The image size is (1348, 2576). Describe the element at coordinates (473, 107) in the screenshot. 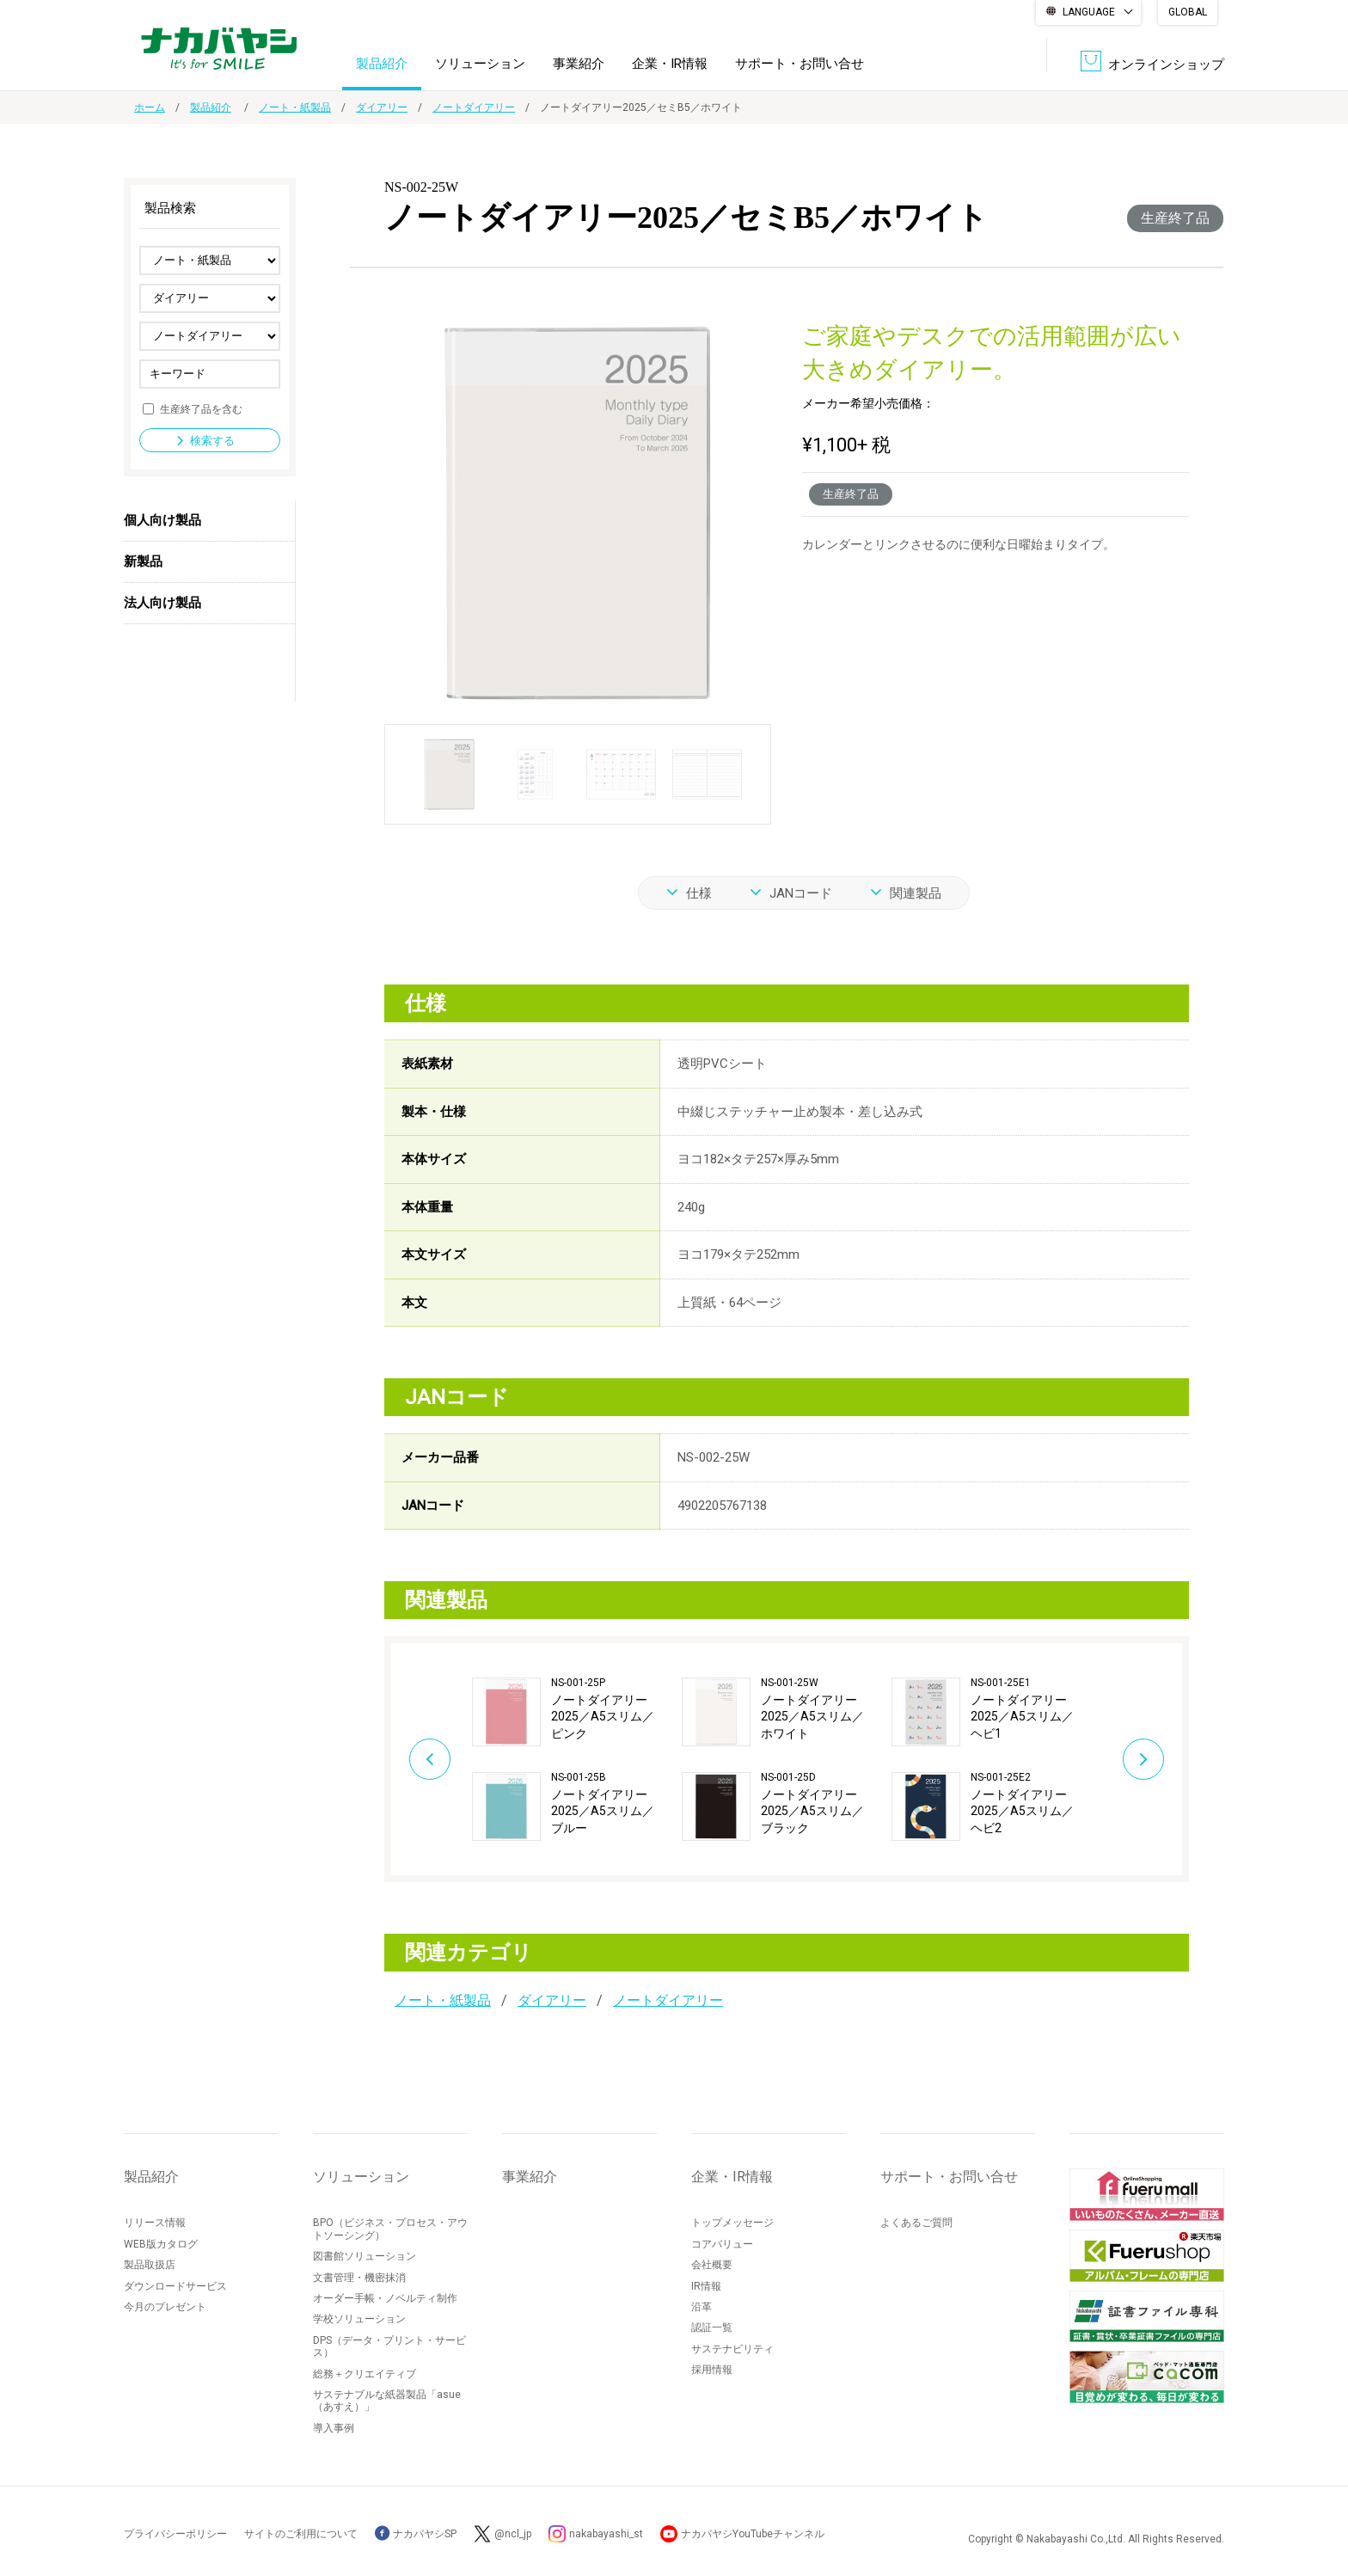

I see `ノートダイアリー` at that location.